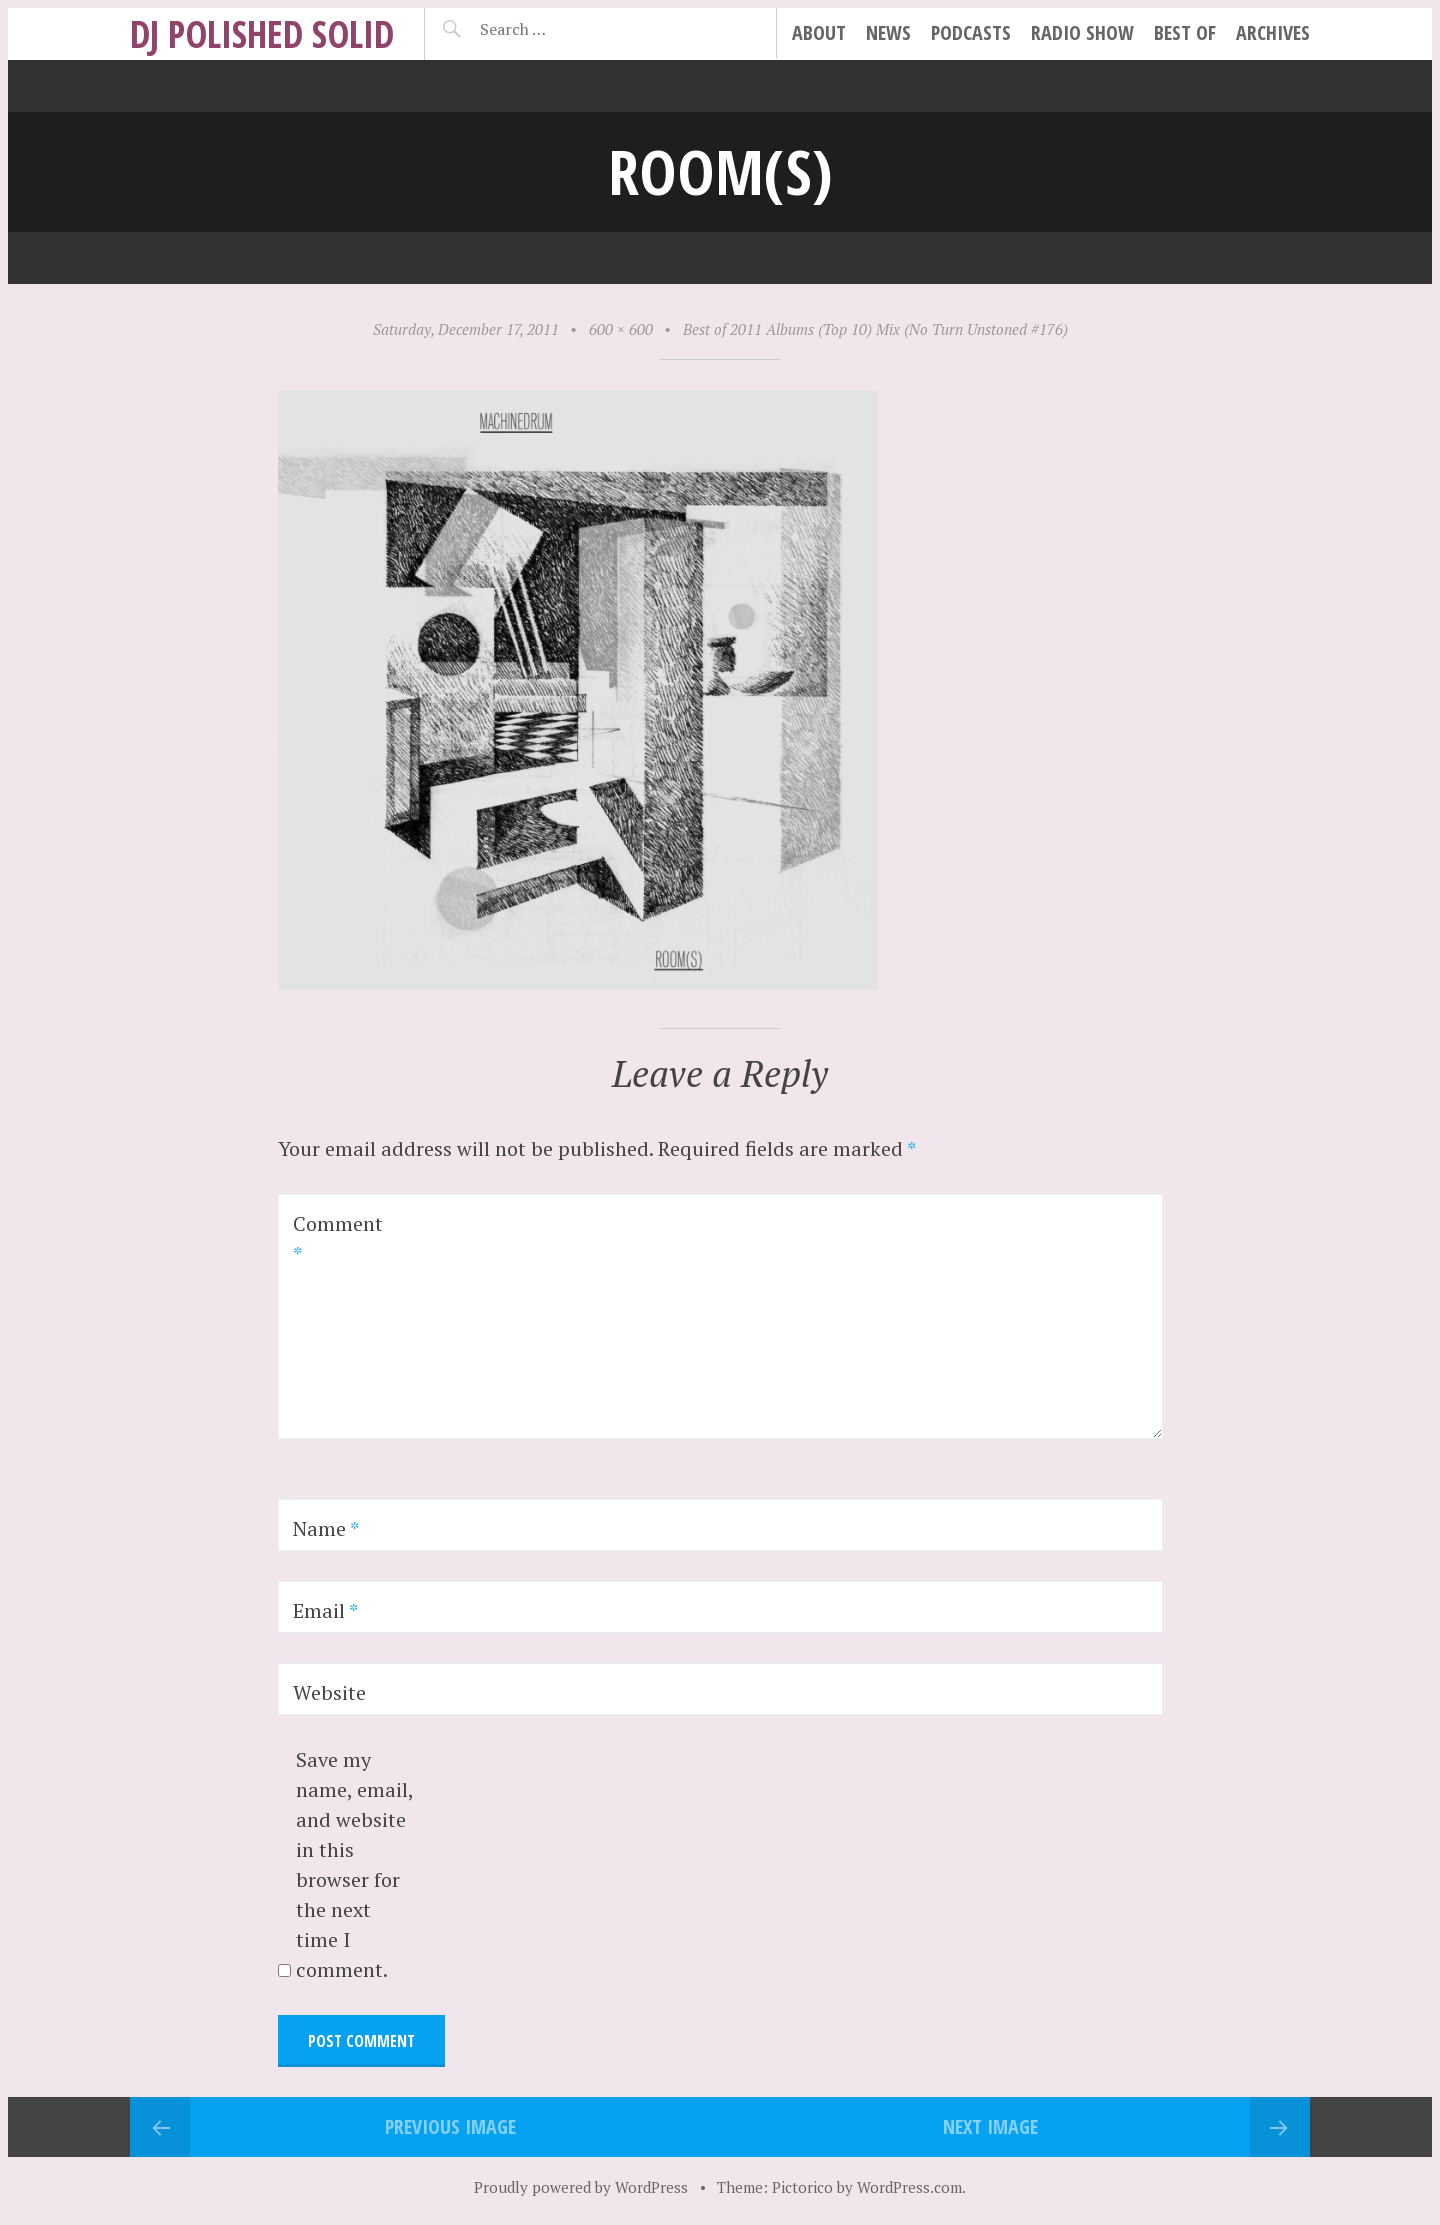 Image resolution: width=1440 pixels, height=2225 pixels. What do you see at coordinates (329, 1692) in the screenshot?
I see `Website` at bounding box center [329, 1692].